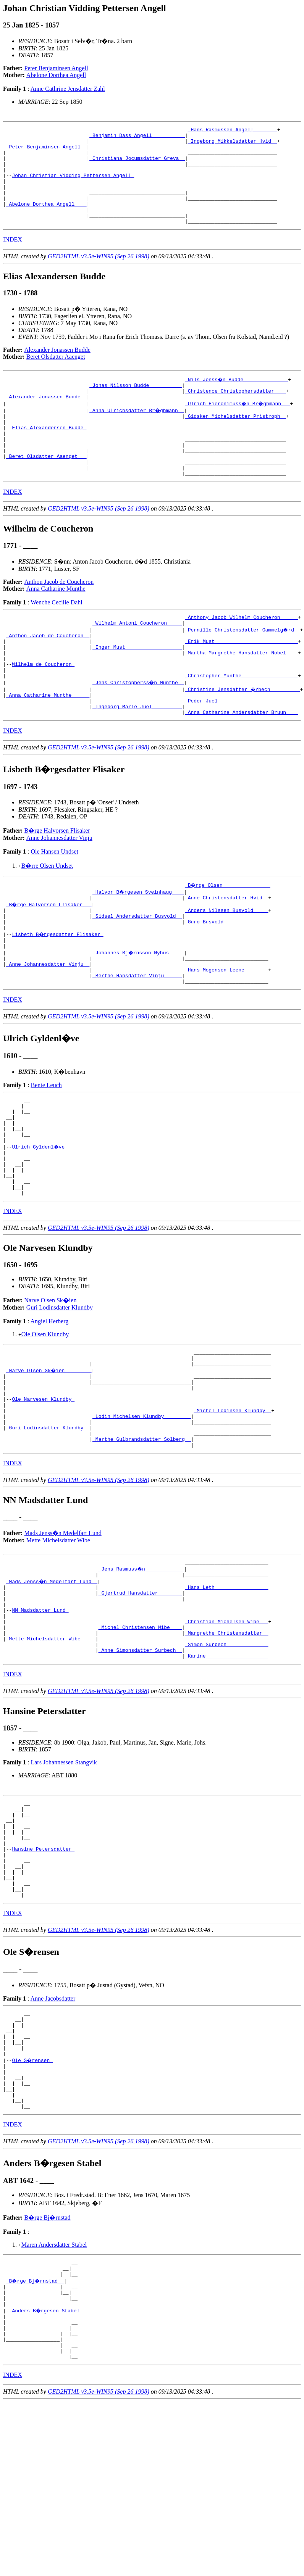  Describe the element at coordinates (138, 1011) in the screenshot. I see `_Johannes Bj�rnsson Nyhus ____` at that location.